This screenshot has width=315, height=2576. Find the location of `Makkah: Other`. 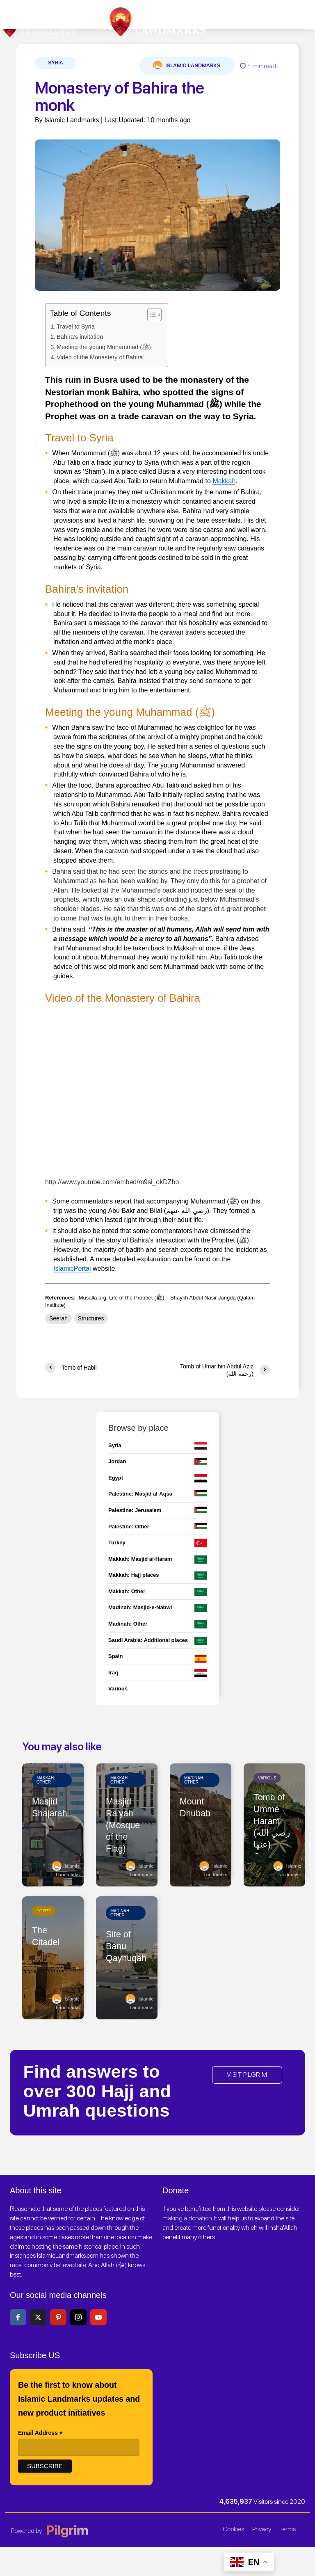

Makkah: Other is located at coordinates (46, 1780).